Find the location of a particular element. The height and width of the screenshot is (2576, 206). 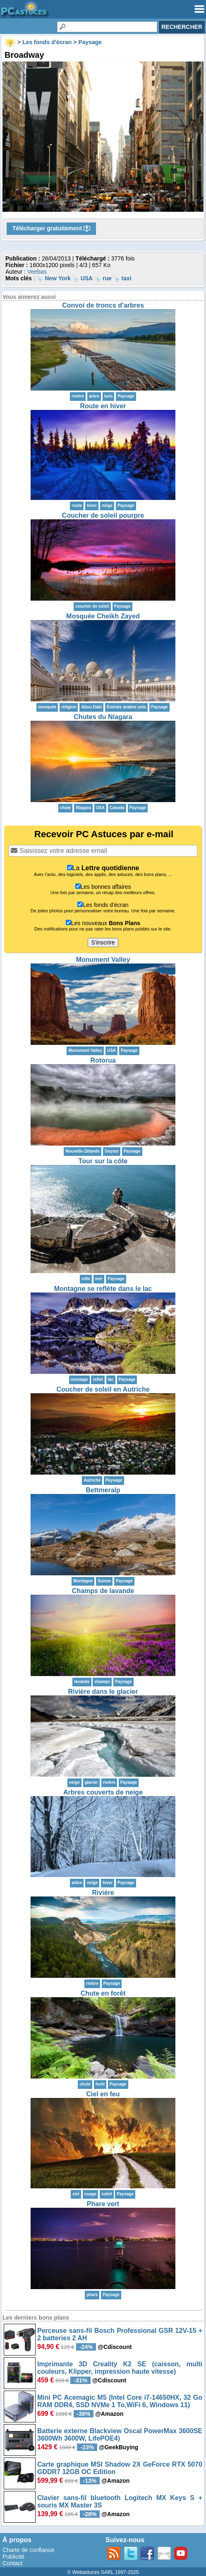

Bettmeralp is located at coordinates (103, 1490).